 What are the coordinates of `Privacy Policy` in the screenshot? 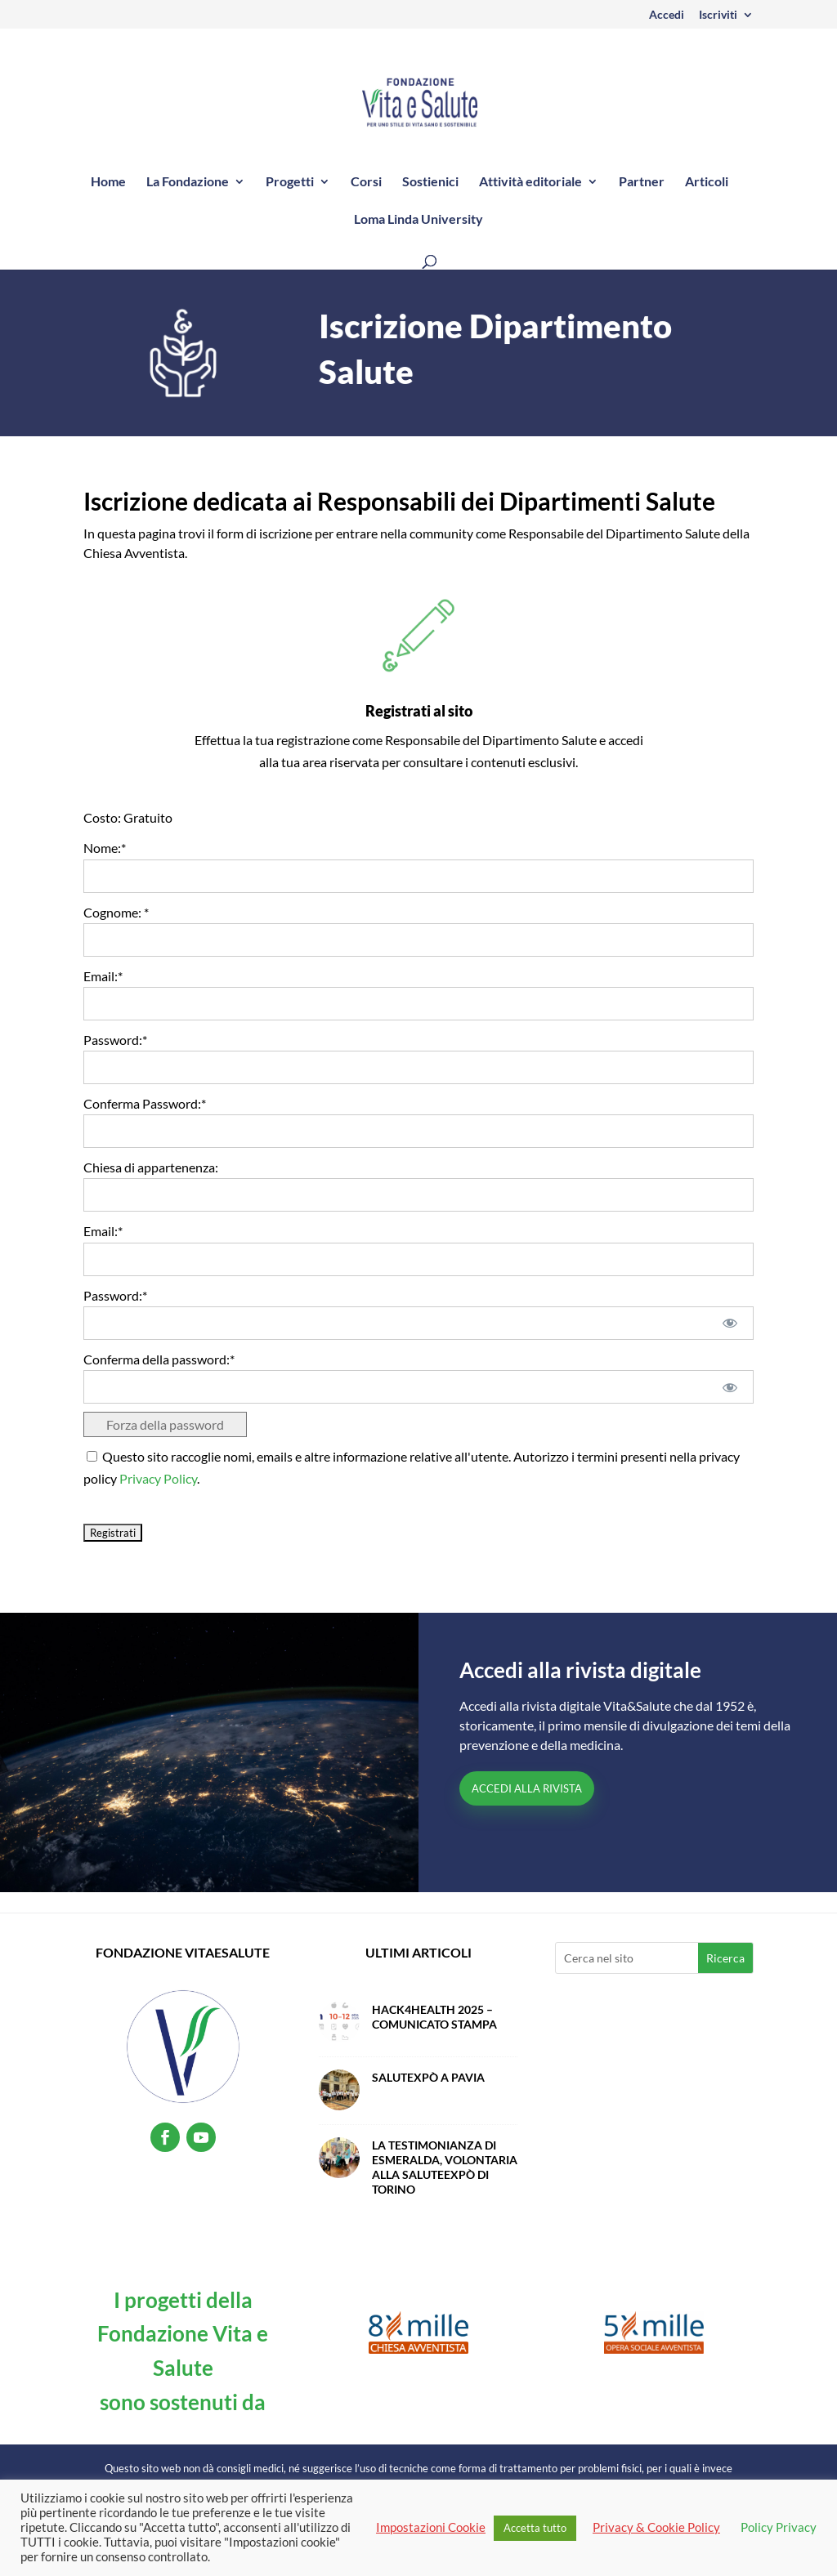 It's located at (158, 1478).